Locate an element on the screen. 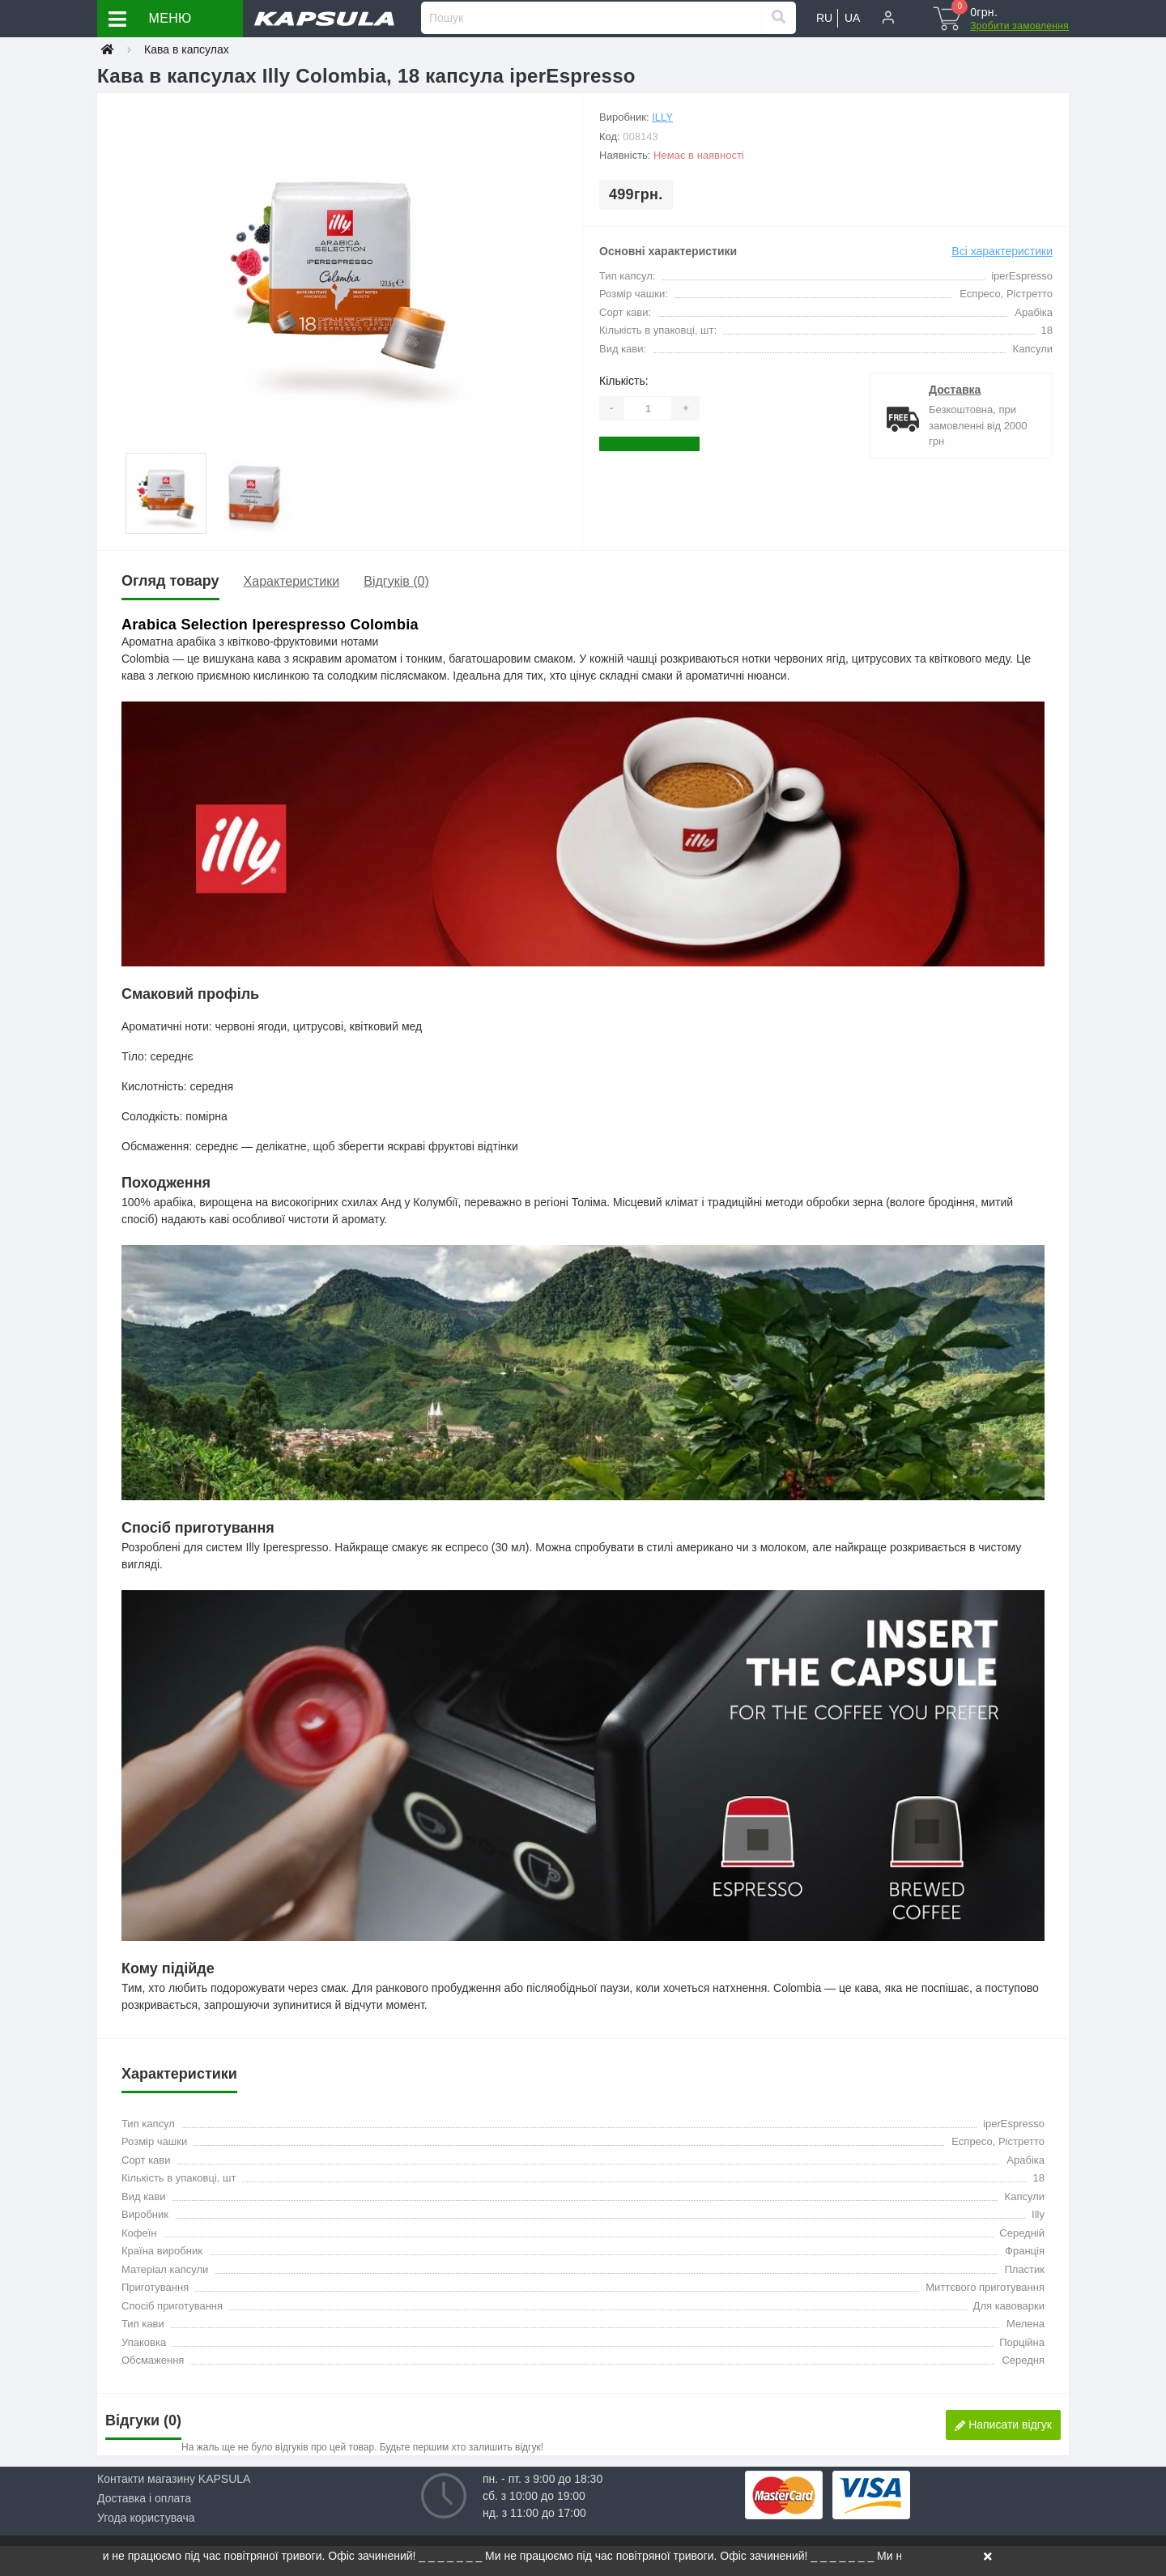  Огляд товару is located at coordinates (170, 581).